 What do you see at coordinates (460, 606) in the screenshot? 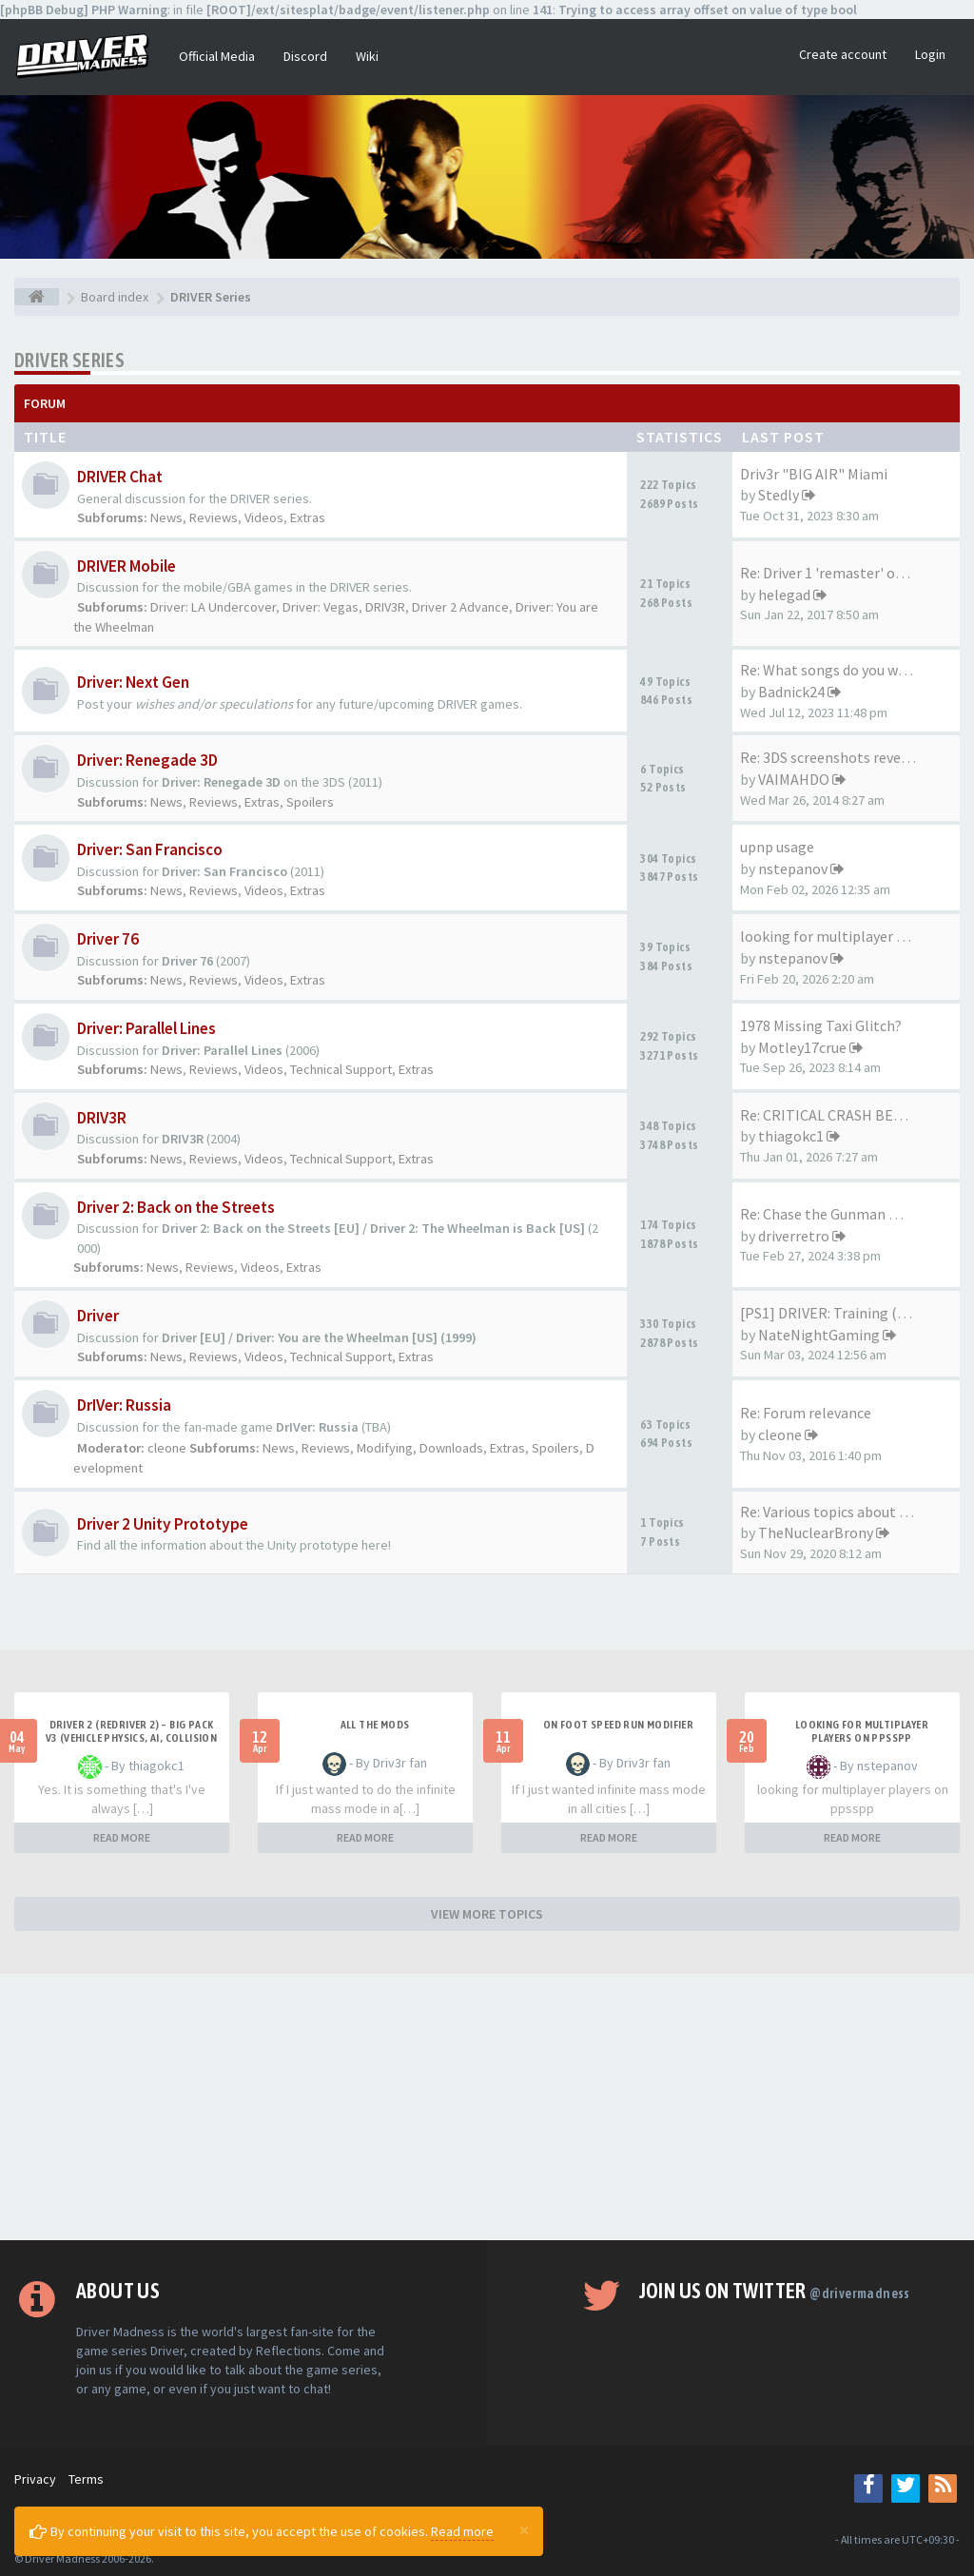
I see `Driver 2 Advance` at bounding box center [460, 606].